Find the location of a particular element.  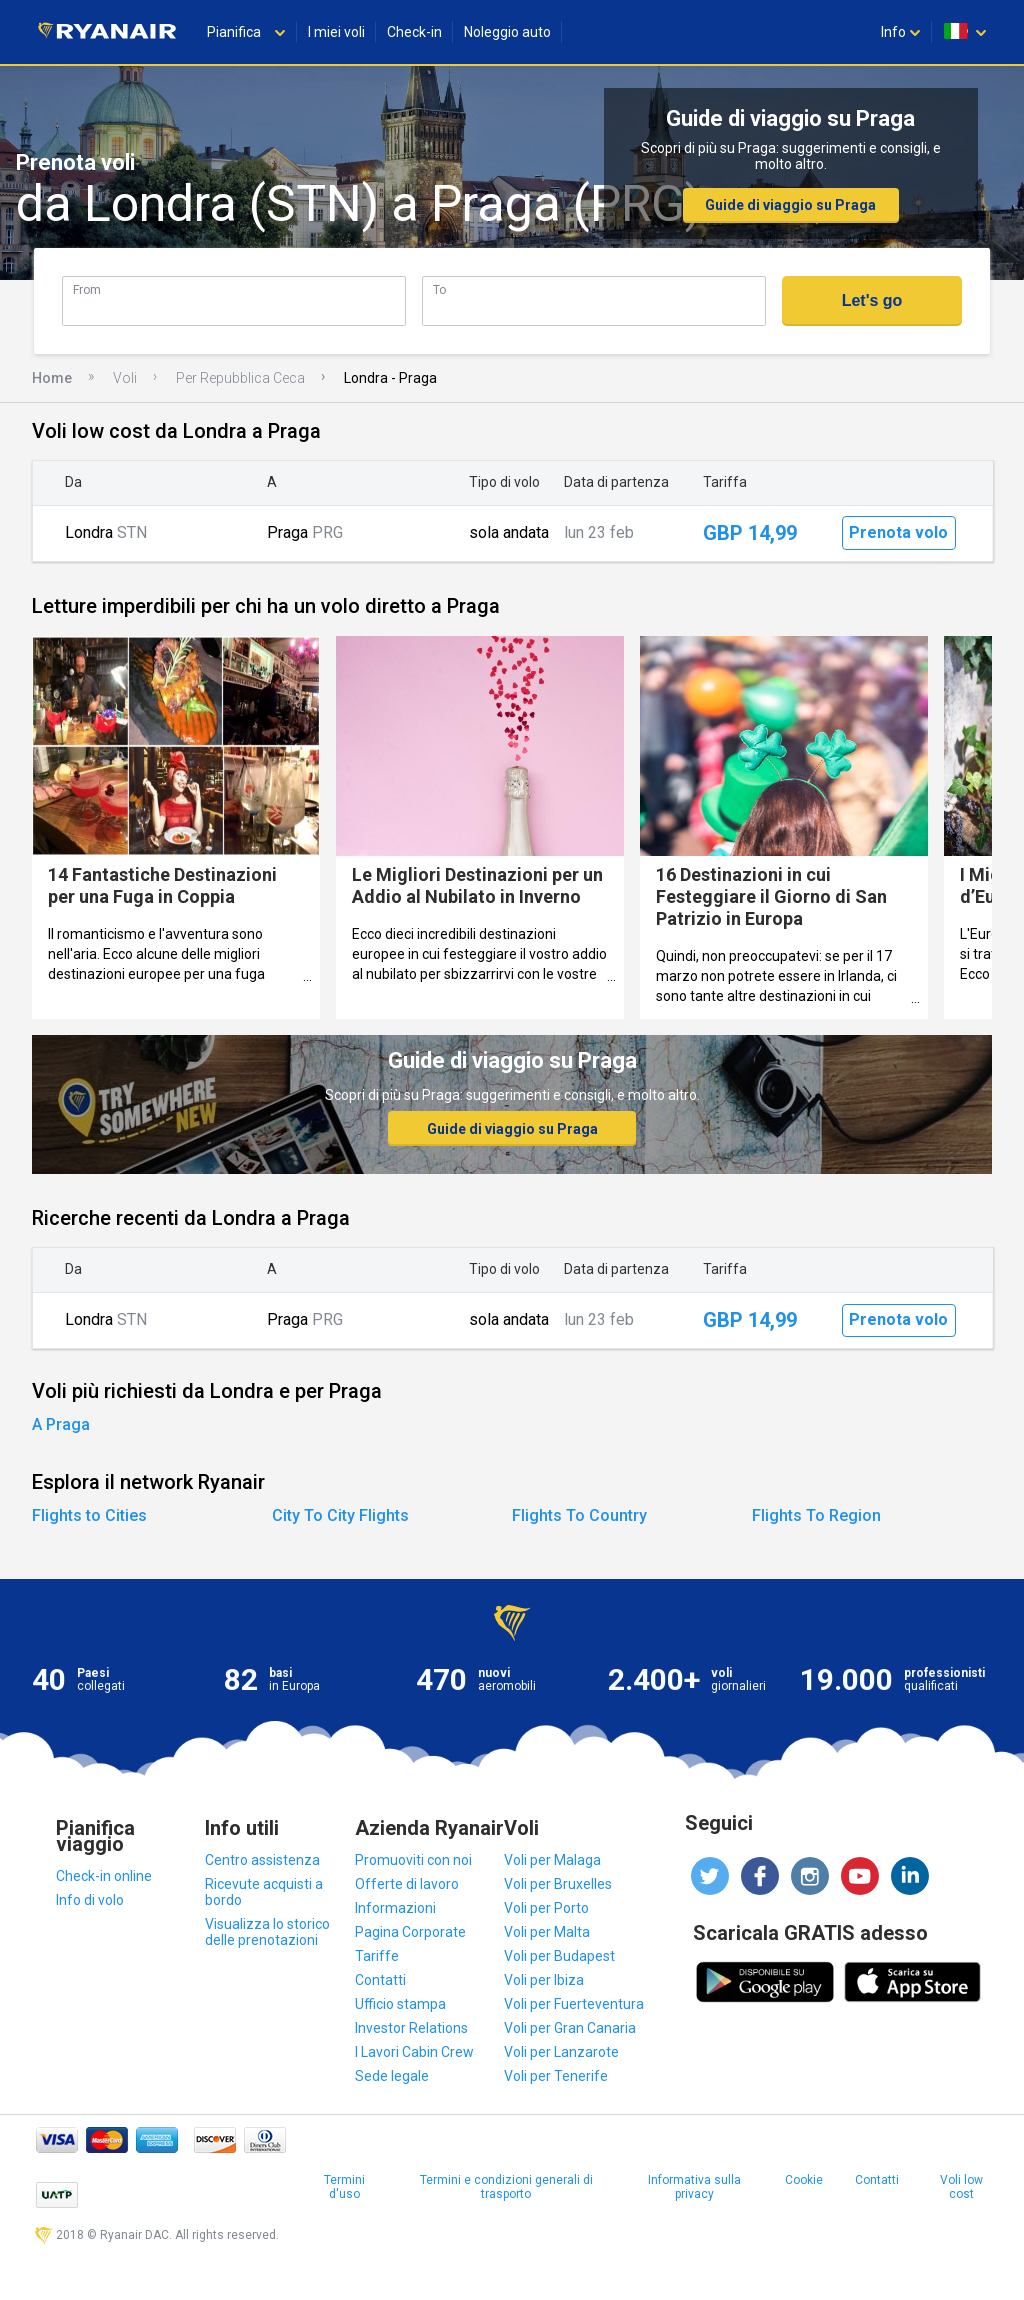

Voli per Fuerteventura is located at coordinates (574, 2004).